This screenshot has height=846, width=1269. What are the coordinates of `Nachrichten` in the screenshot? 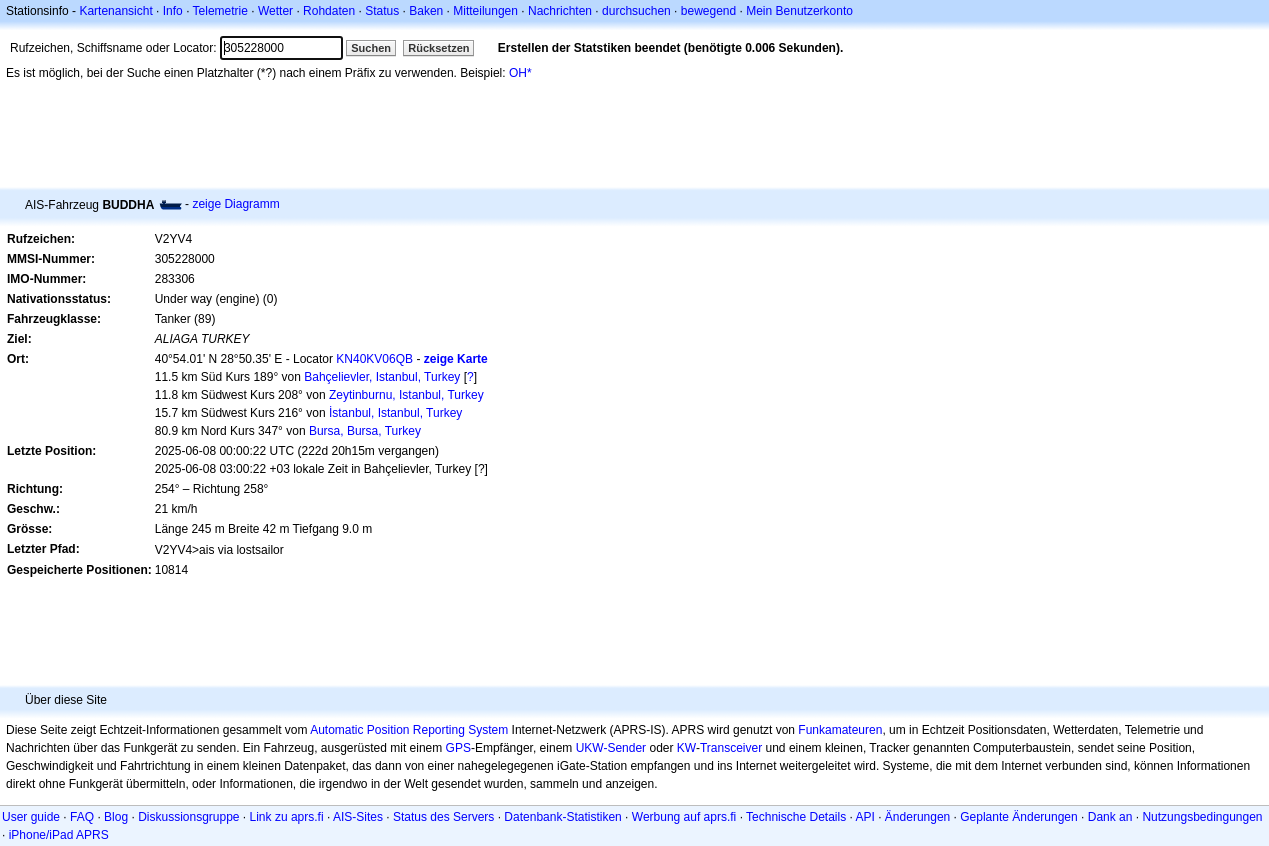 It's located at (560, 11).